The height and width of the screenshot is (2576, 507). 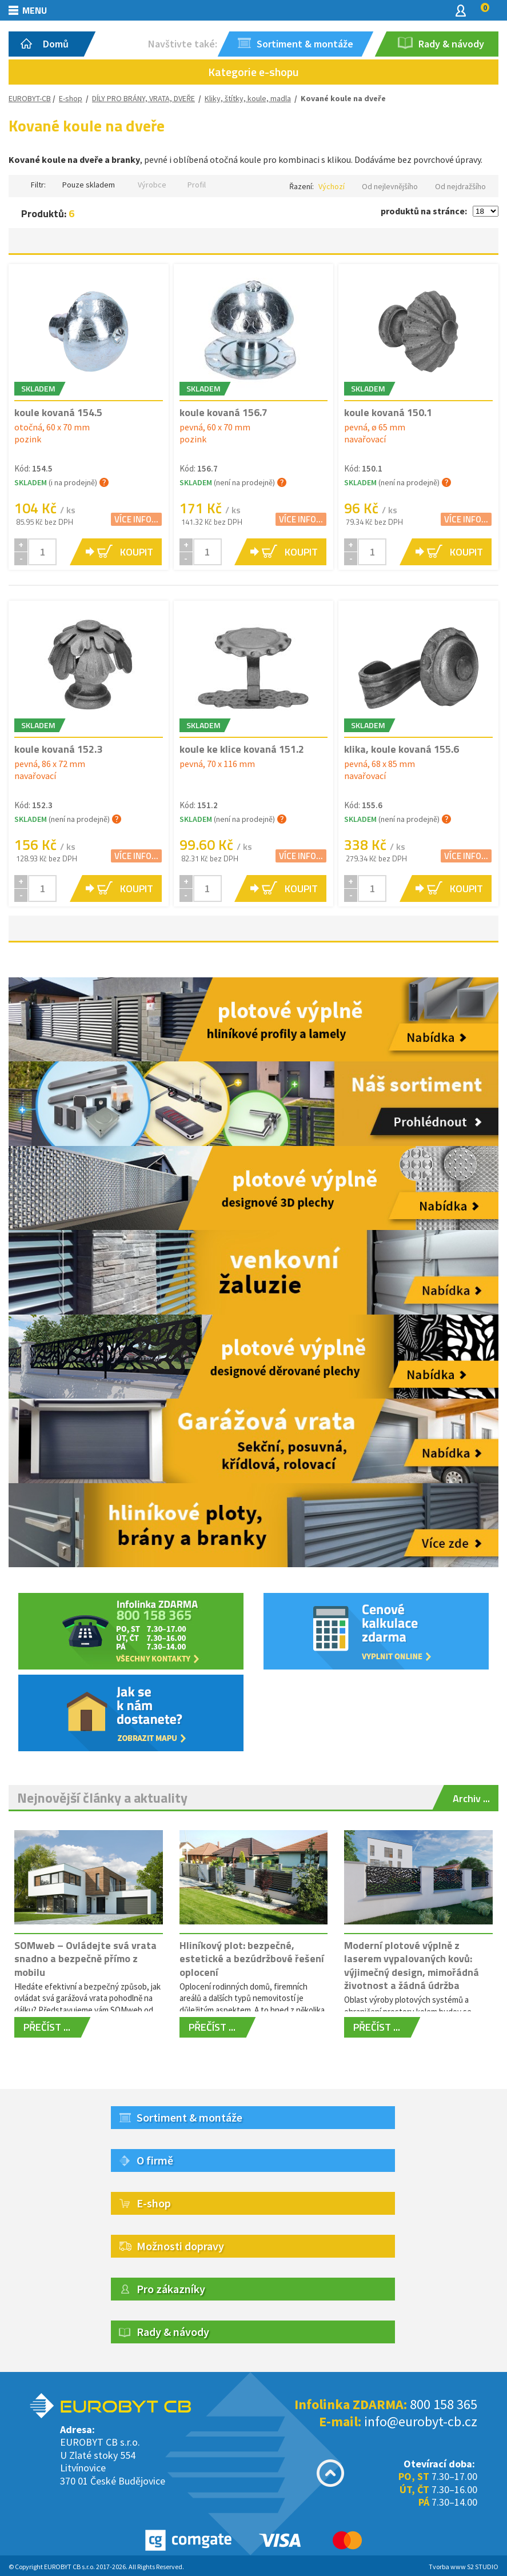 What do you see at coordinates (401, 749) in the screenshot?
I see `klika, koule kovaná 155.6` at bounding box center [401, 749].